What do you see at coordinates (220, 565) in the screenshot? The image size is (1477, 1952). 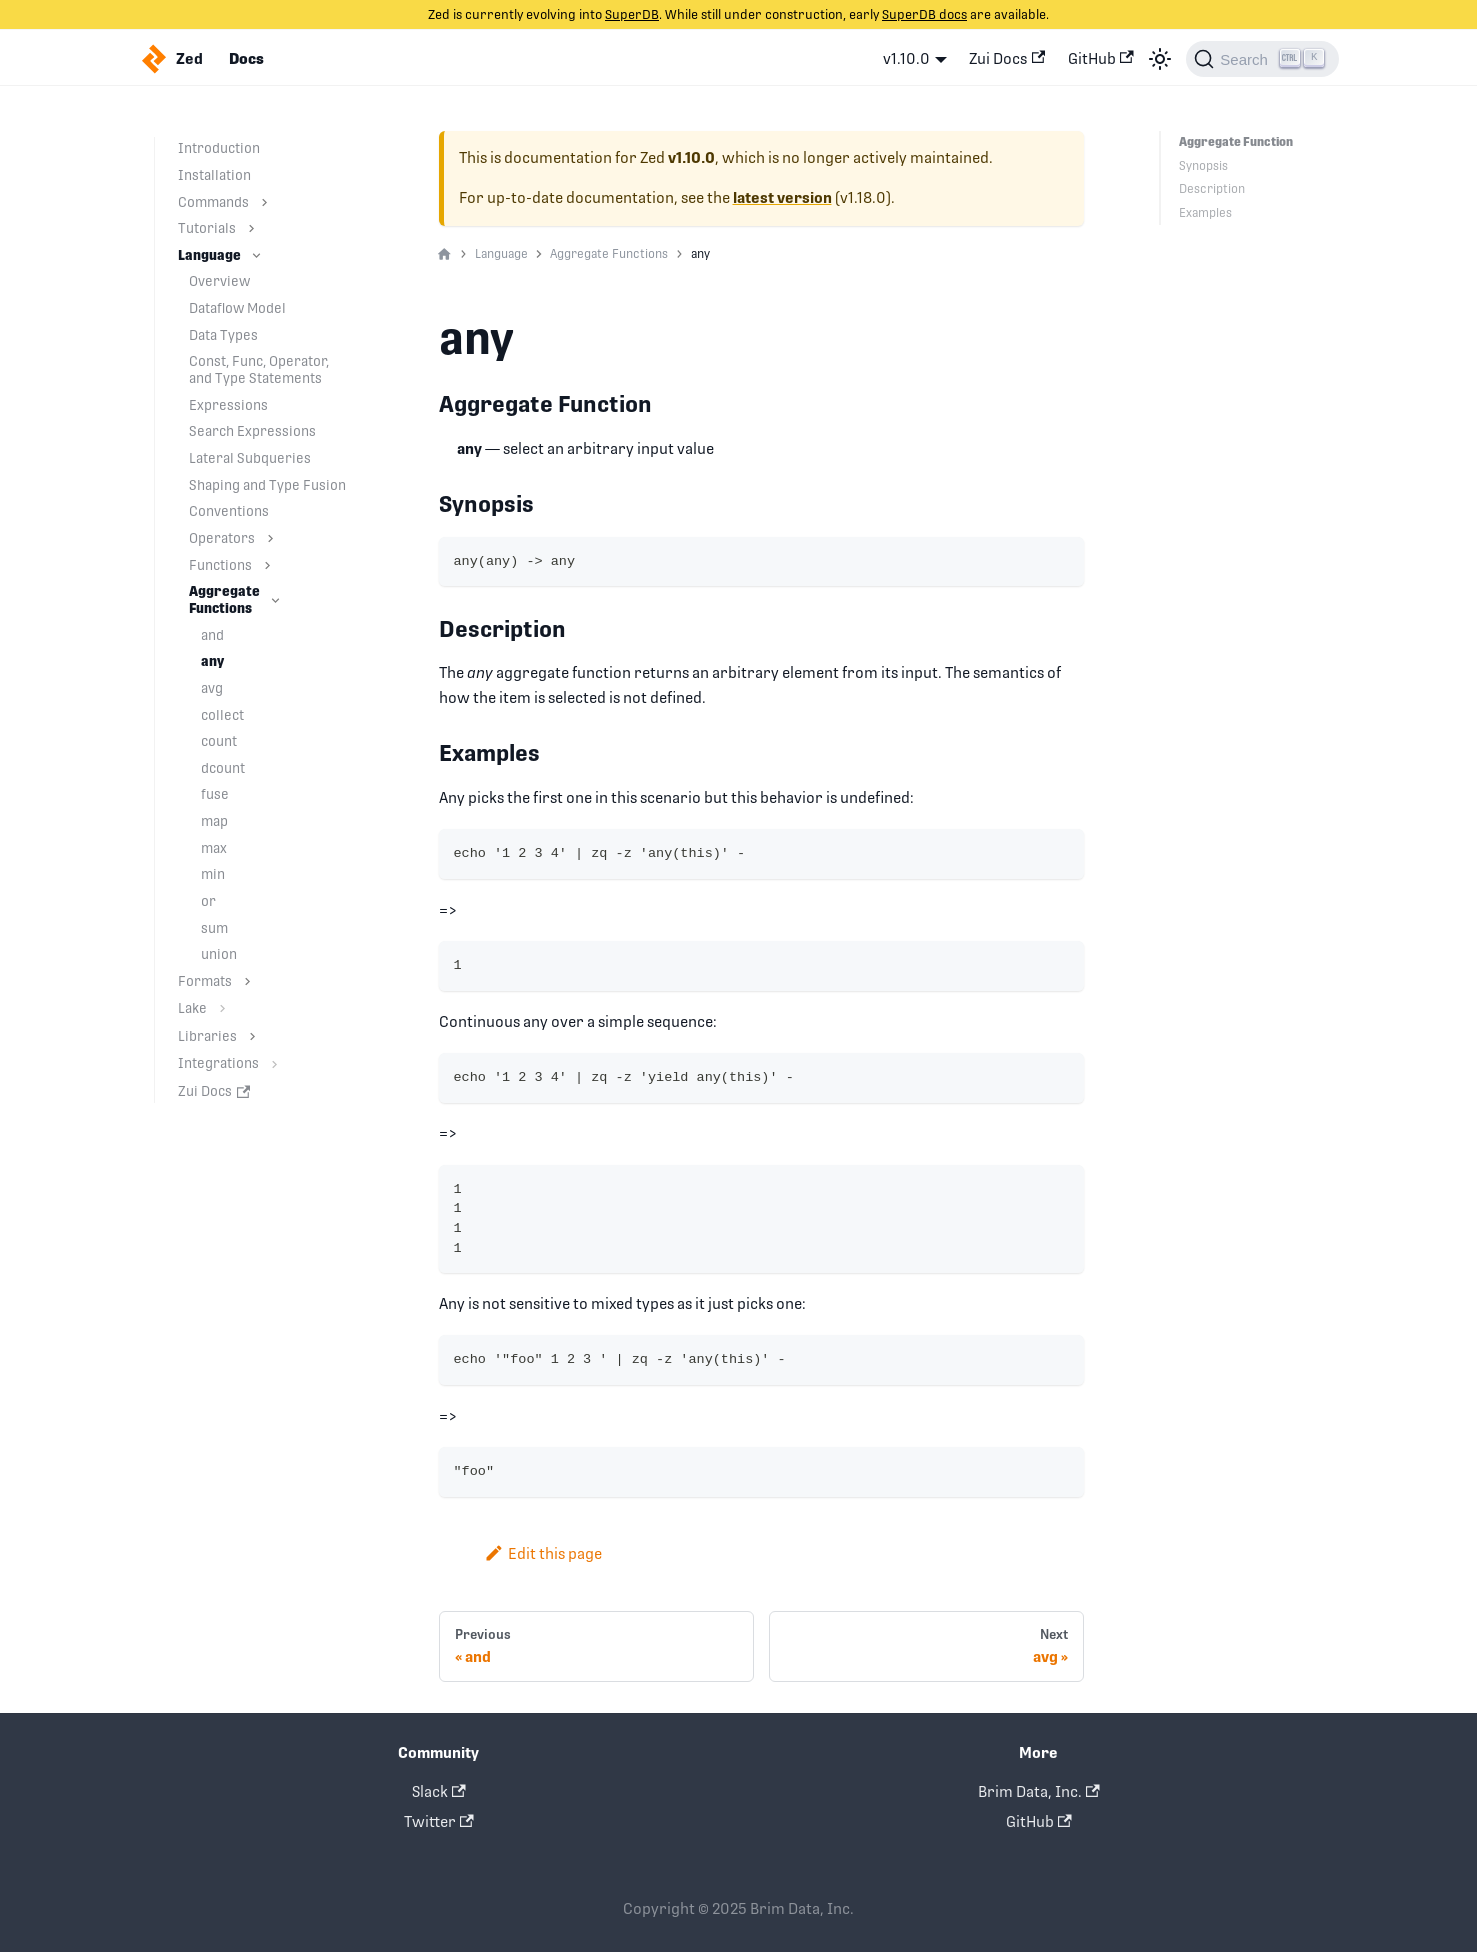 I see `Functions` at bounding box center [220, 565].